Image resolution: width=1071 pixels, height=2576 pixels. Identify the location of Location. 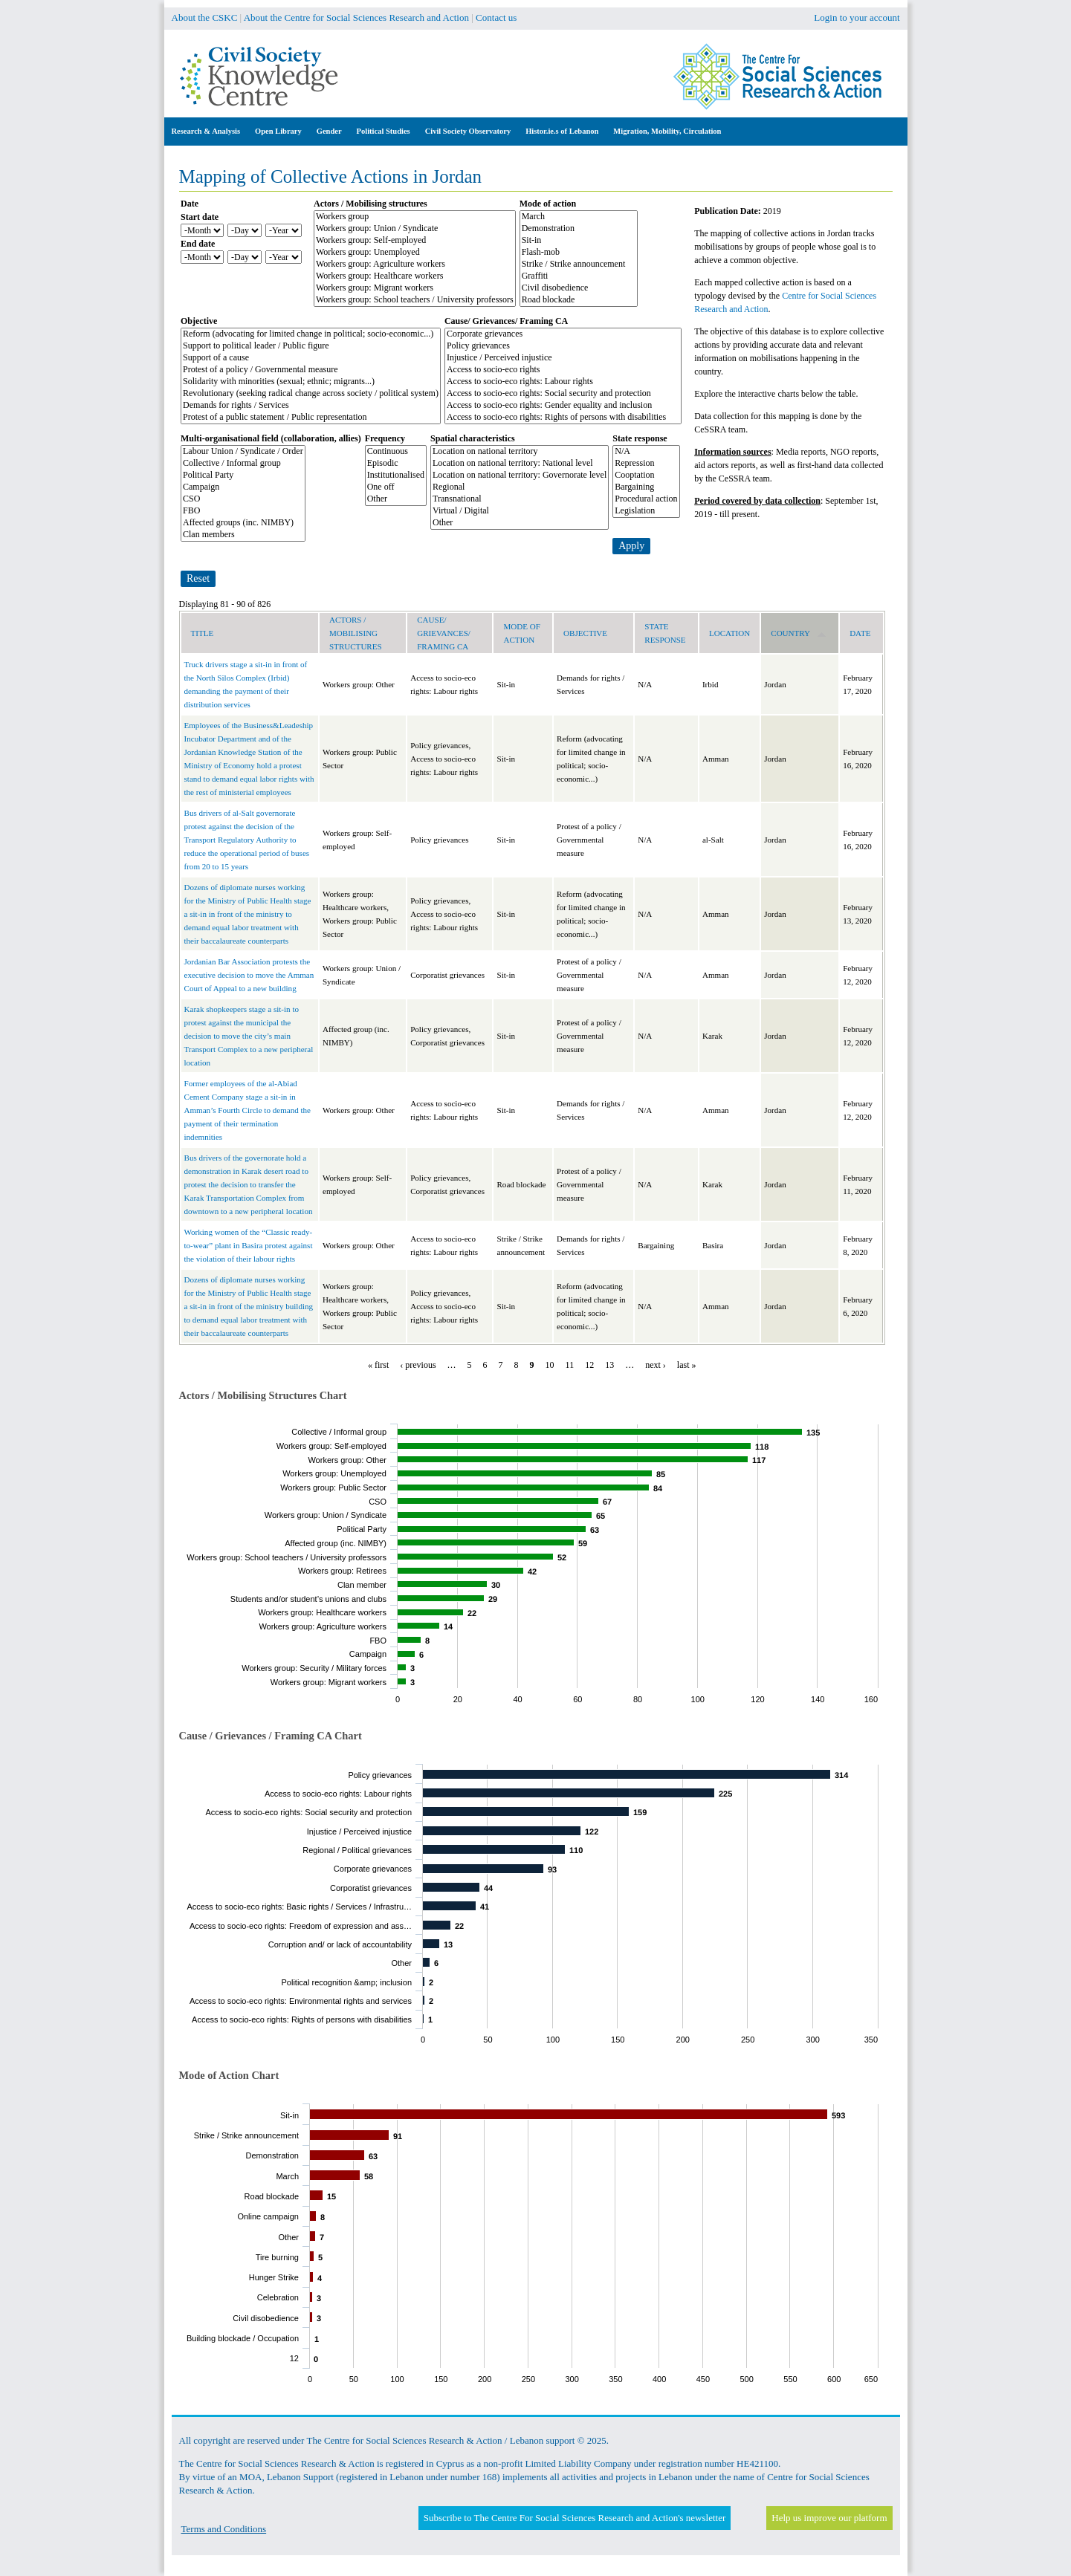
(729, 633).